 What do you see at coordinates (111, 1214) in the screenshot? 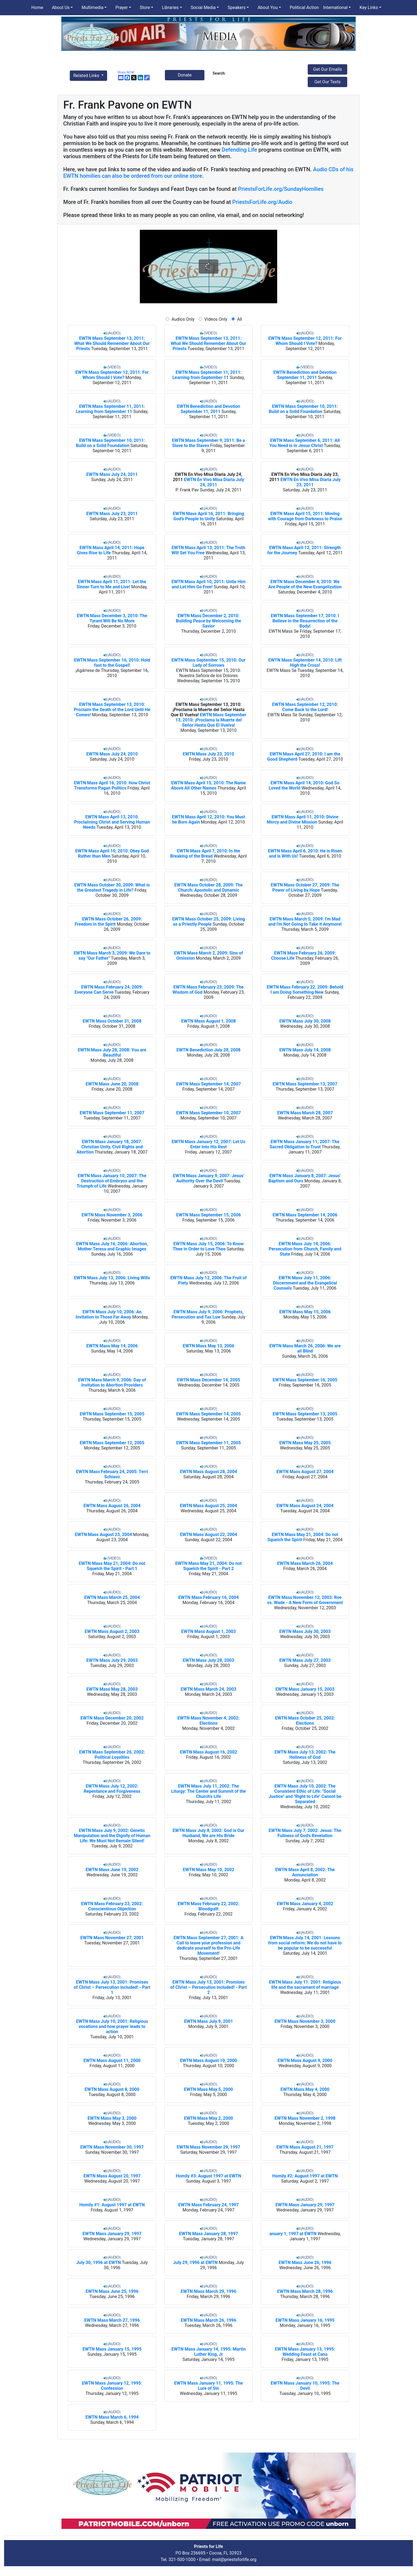
I see `EWTN Mass November 3, 2006` at bounding box center [111, 1214].